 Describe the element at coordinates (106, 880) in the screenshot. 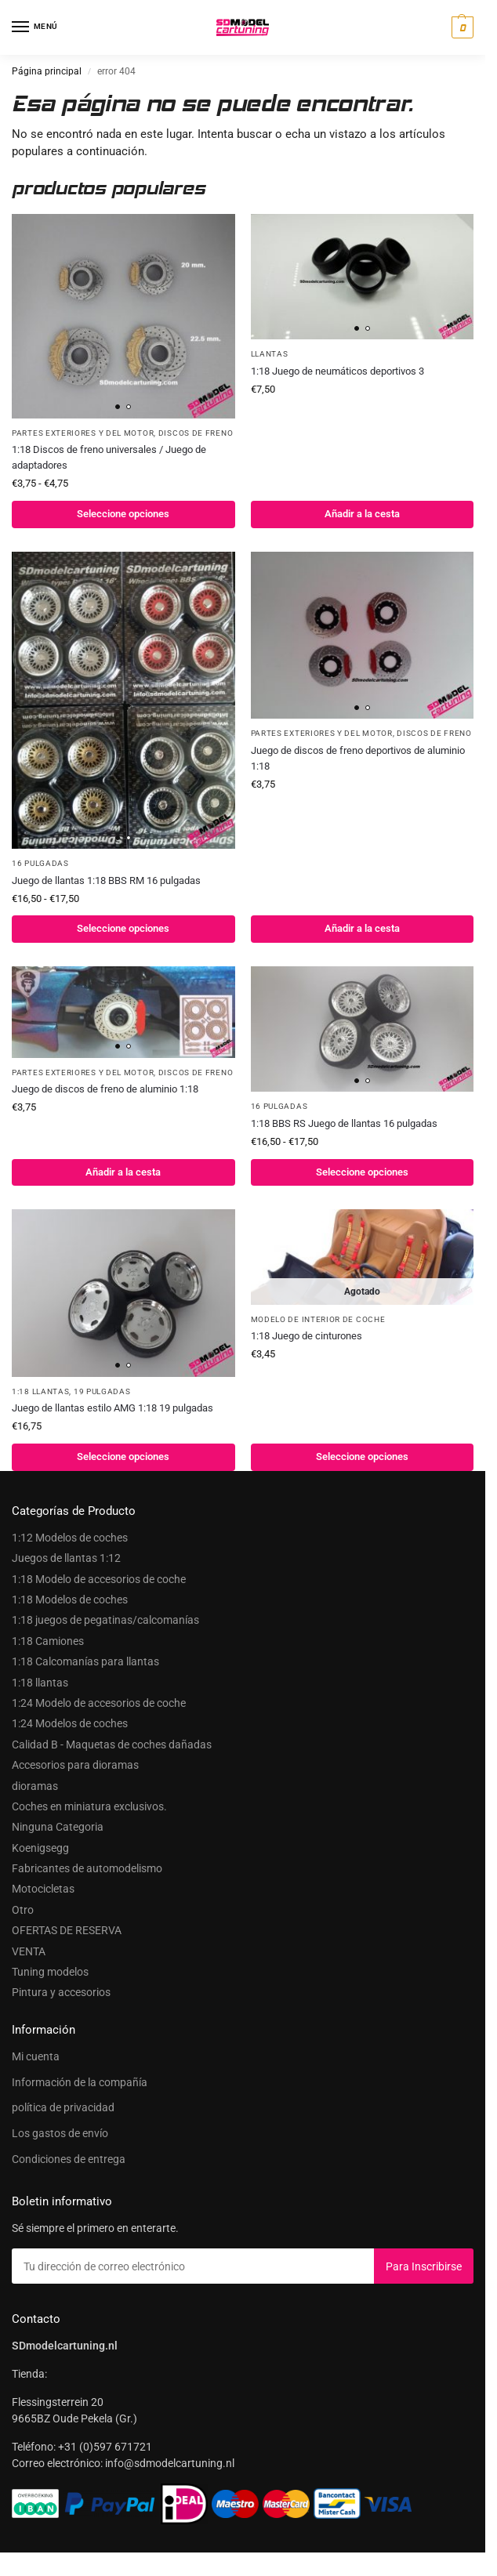

I see `Juego de llantas 1:18 BBS RM 16 pulgadas [1:18 BBS RM velgenset 16inch]` at that location.